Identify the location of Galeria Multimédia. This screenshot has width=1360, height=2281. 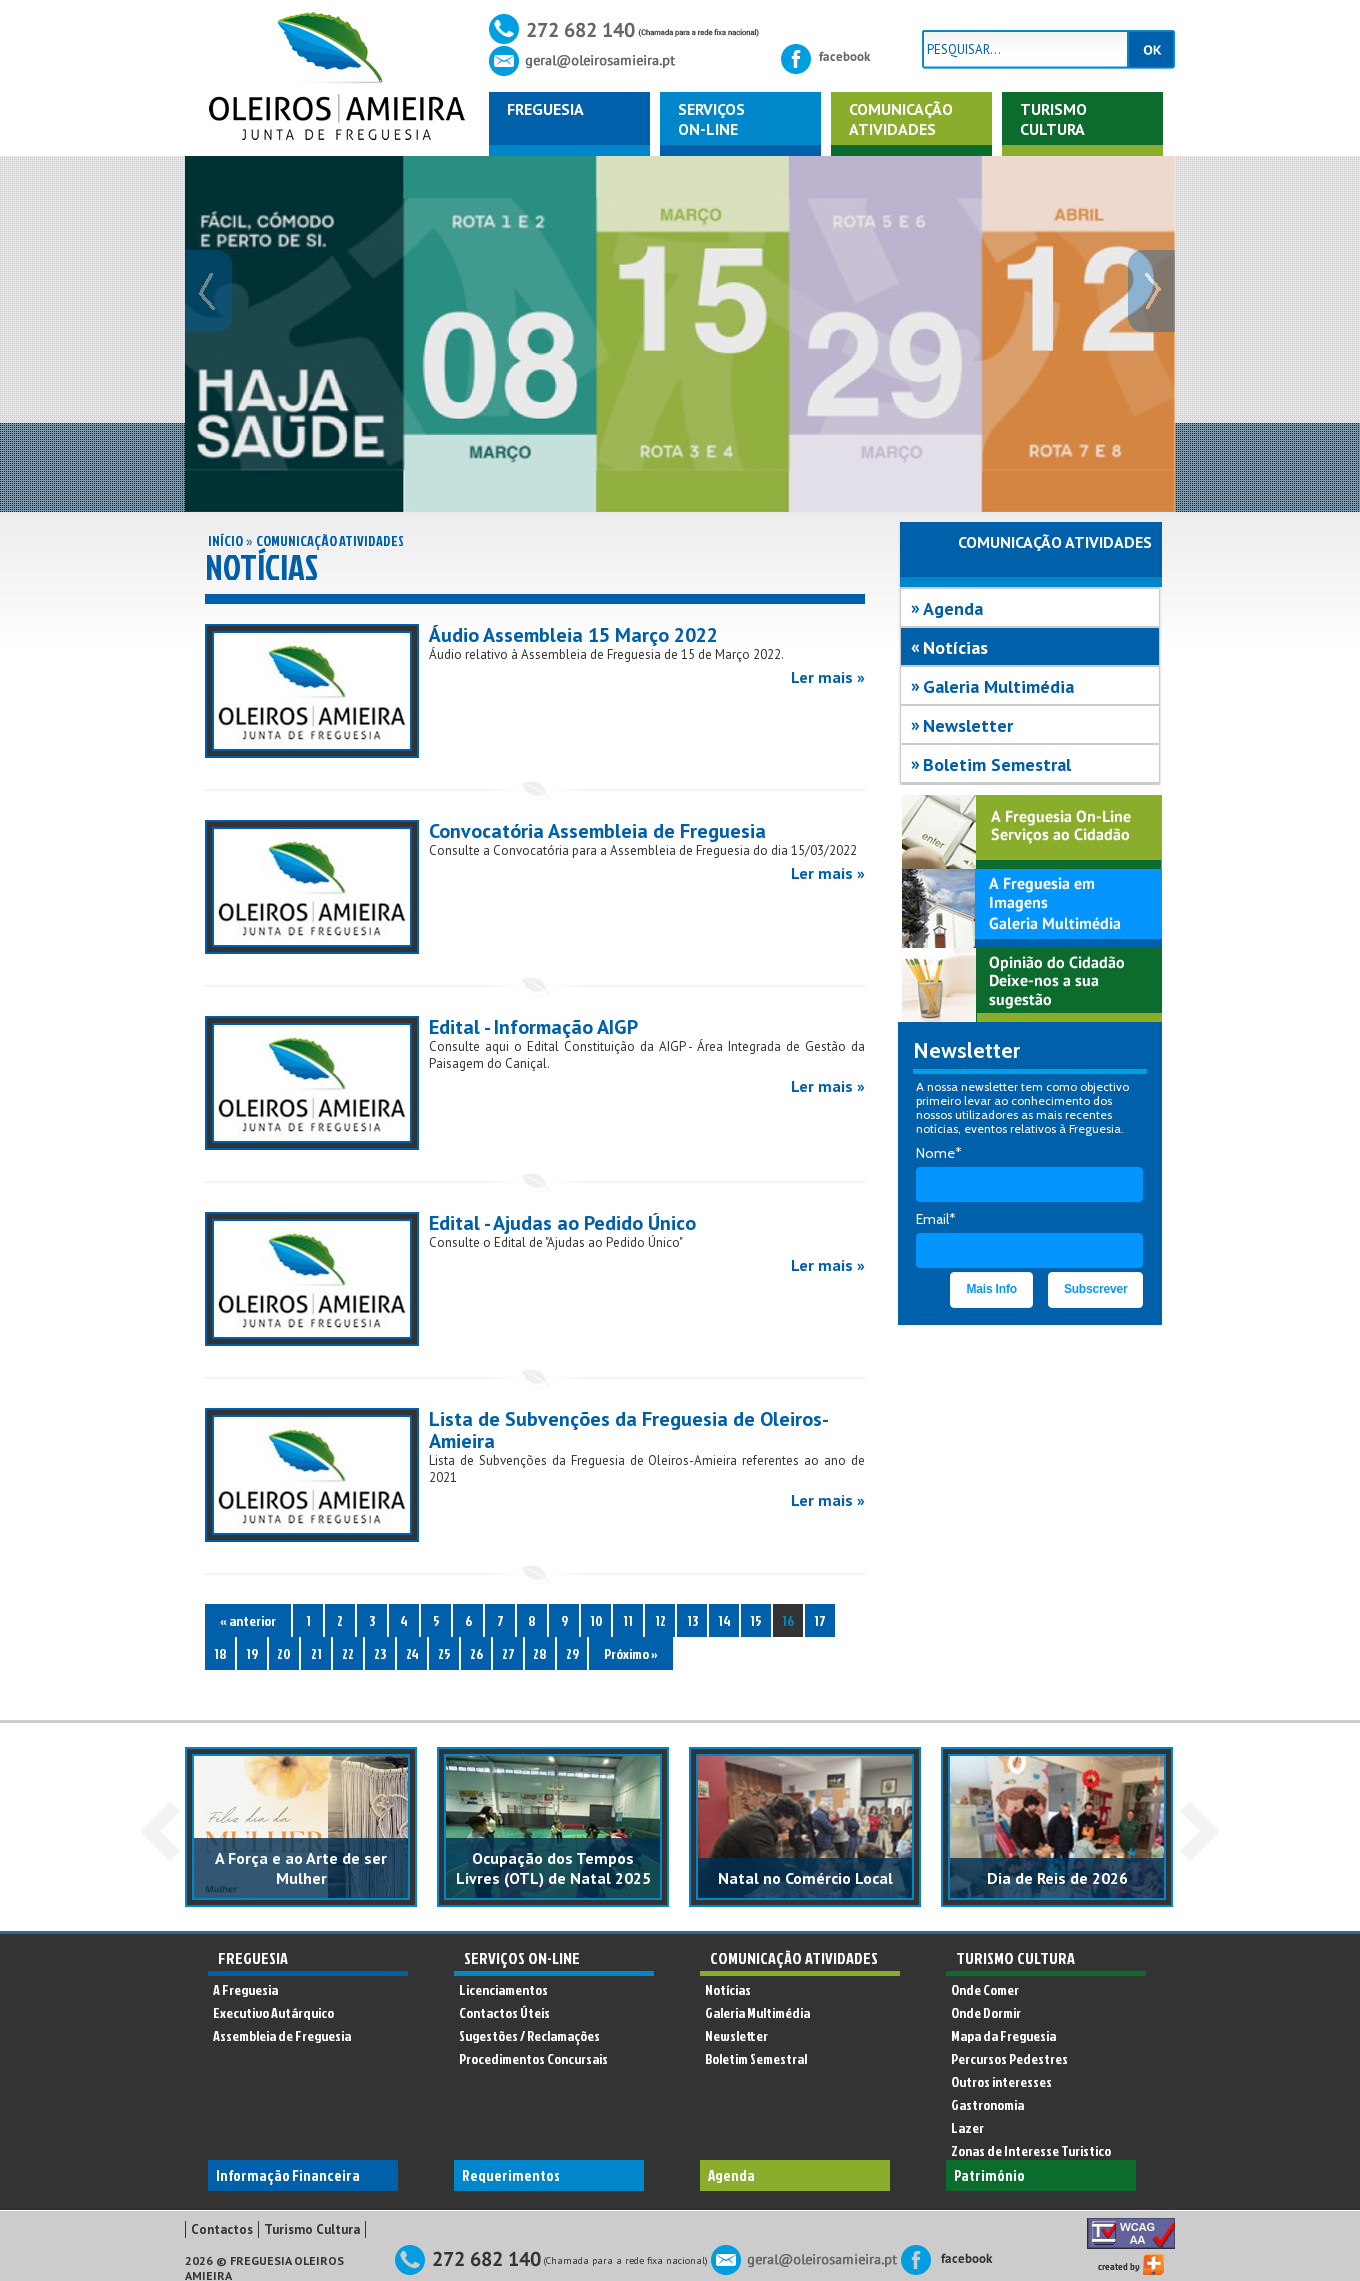
(998, 686).